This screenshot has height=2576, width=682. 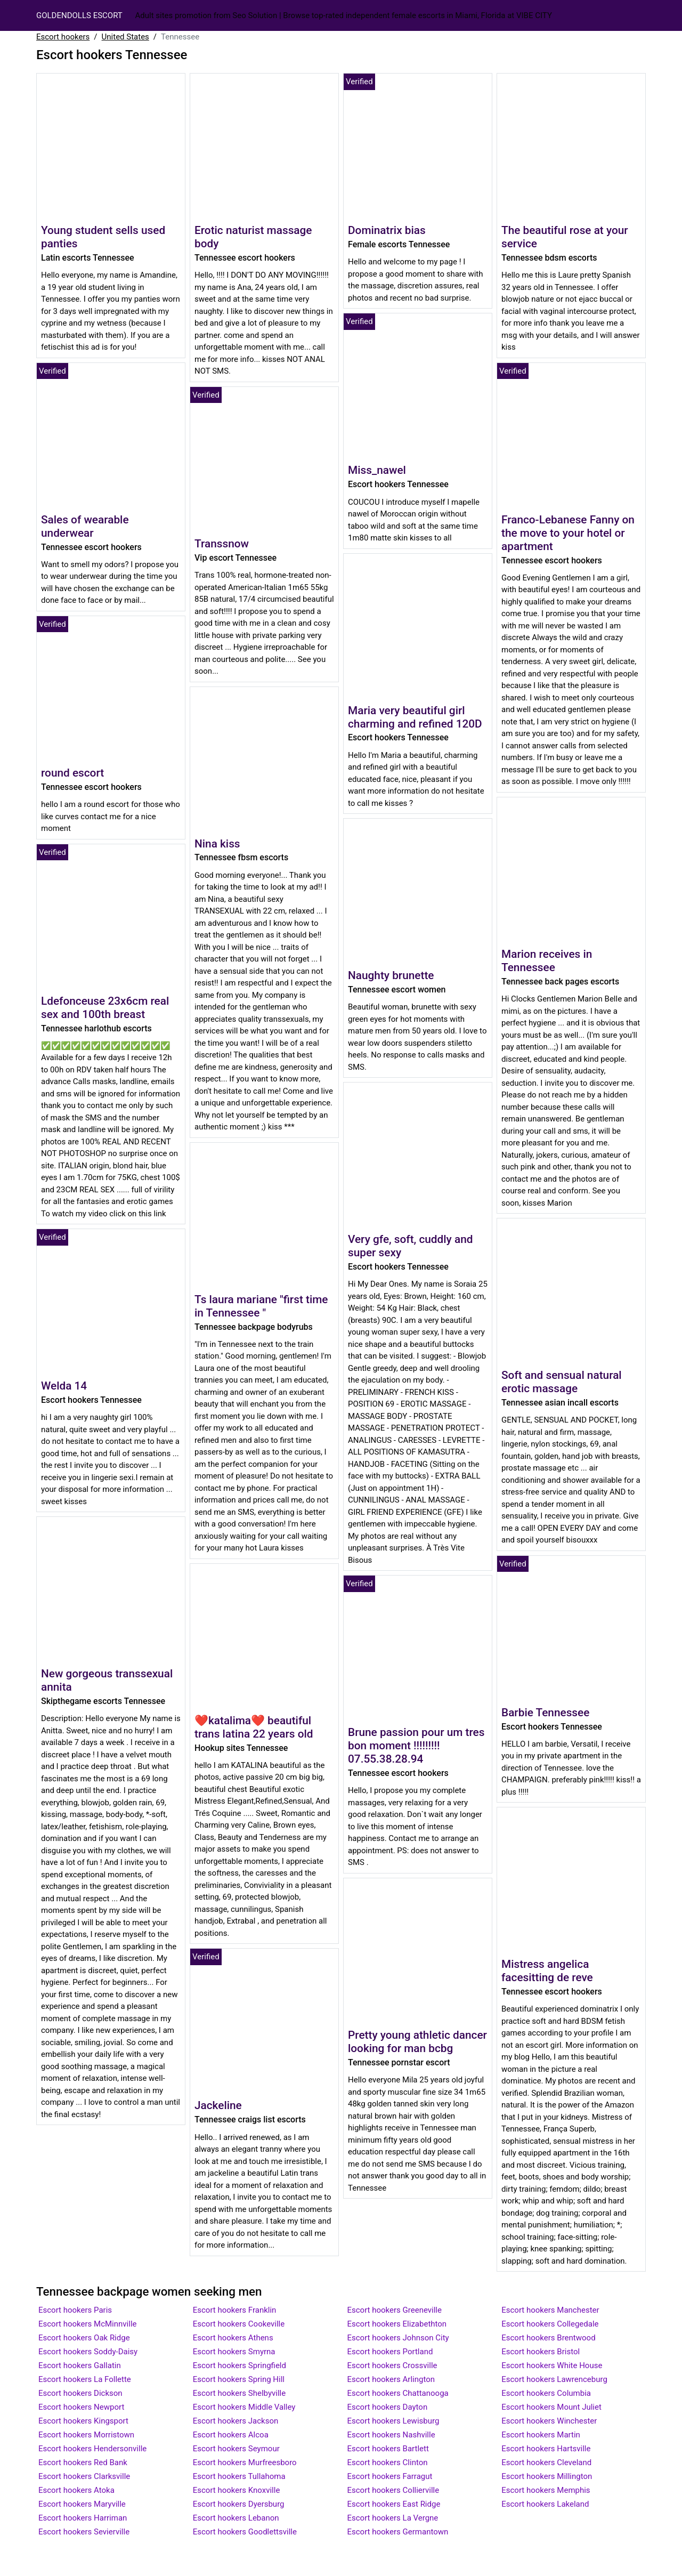 I want to click on Escort hookers Shelbyville, so click(x=239, y=2393).